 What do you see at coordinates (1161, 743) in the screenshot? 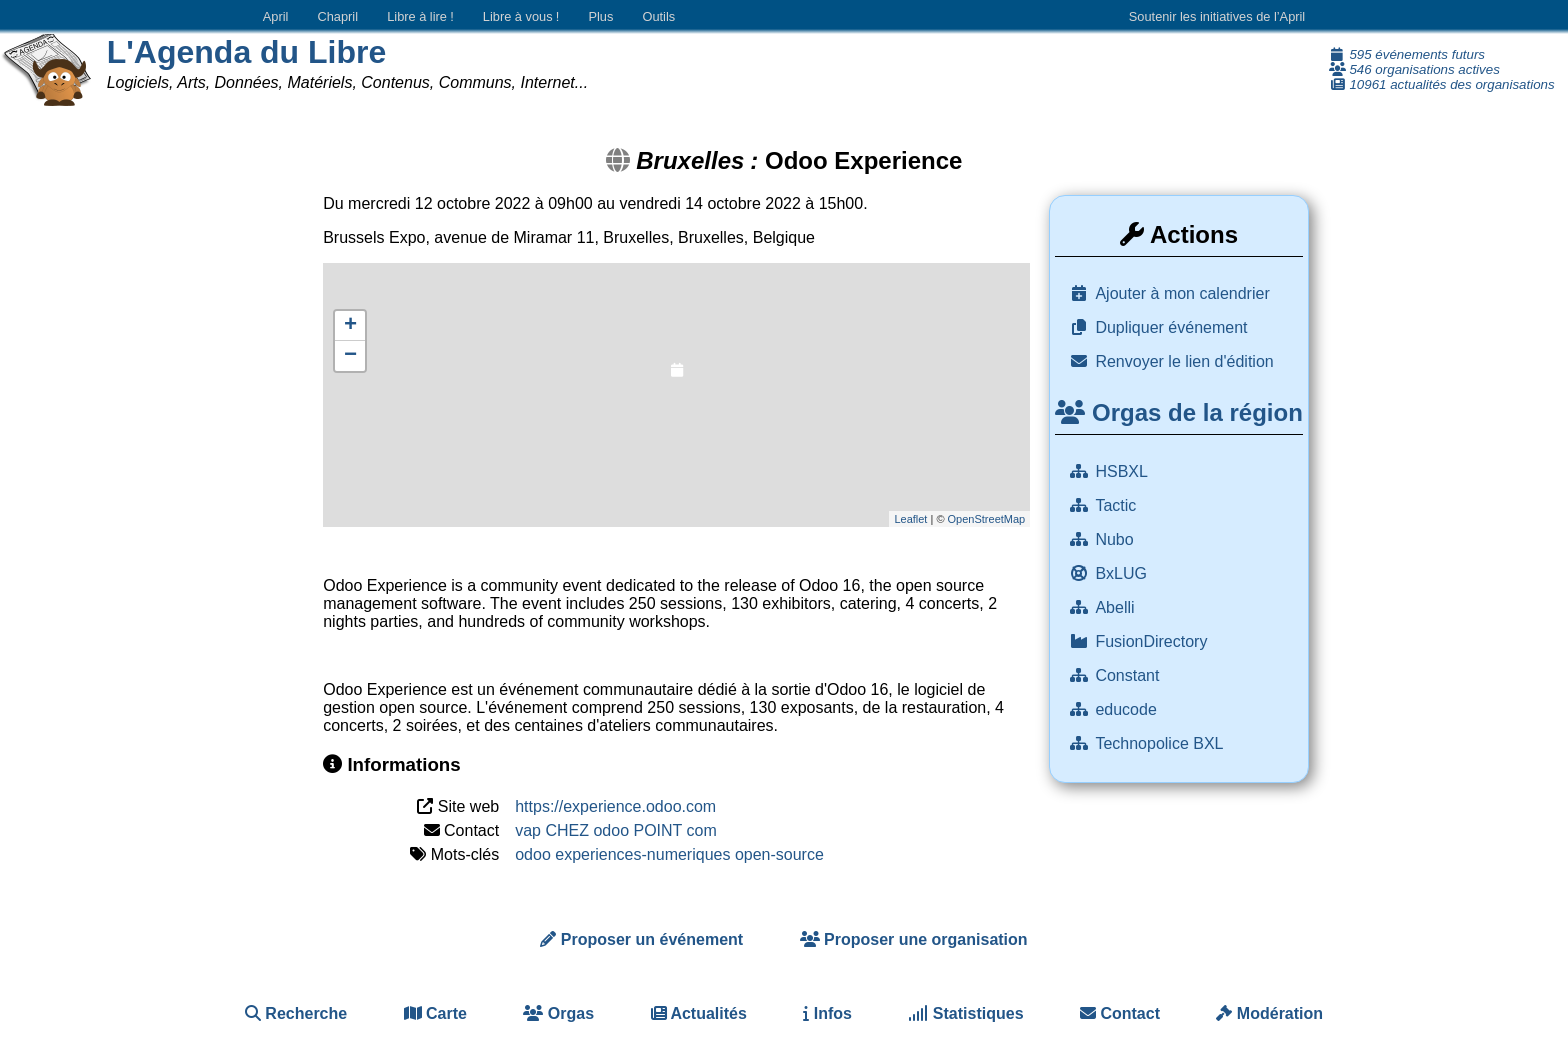
I see `Technopolice BXL` at bounding box center [1161, 743].